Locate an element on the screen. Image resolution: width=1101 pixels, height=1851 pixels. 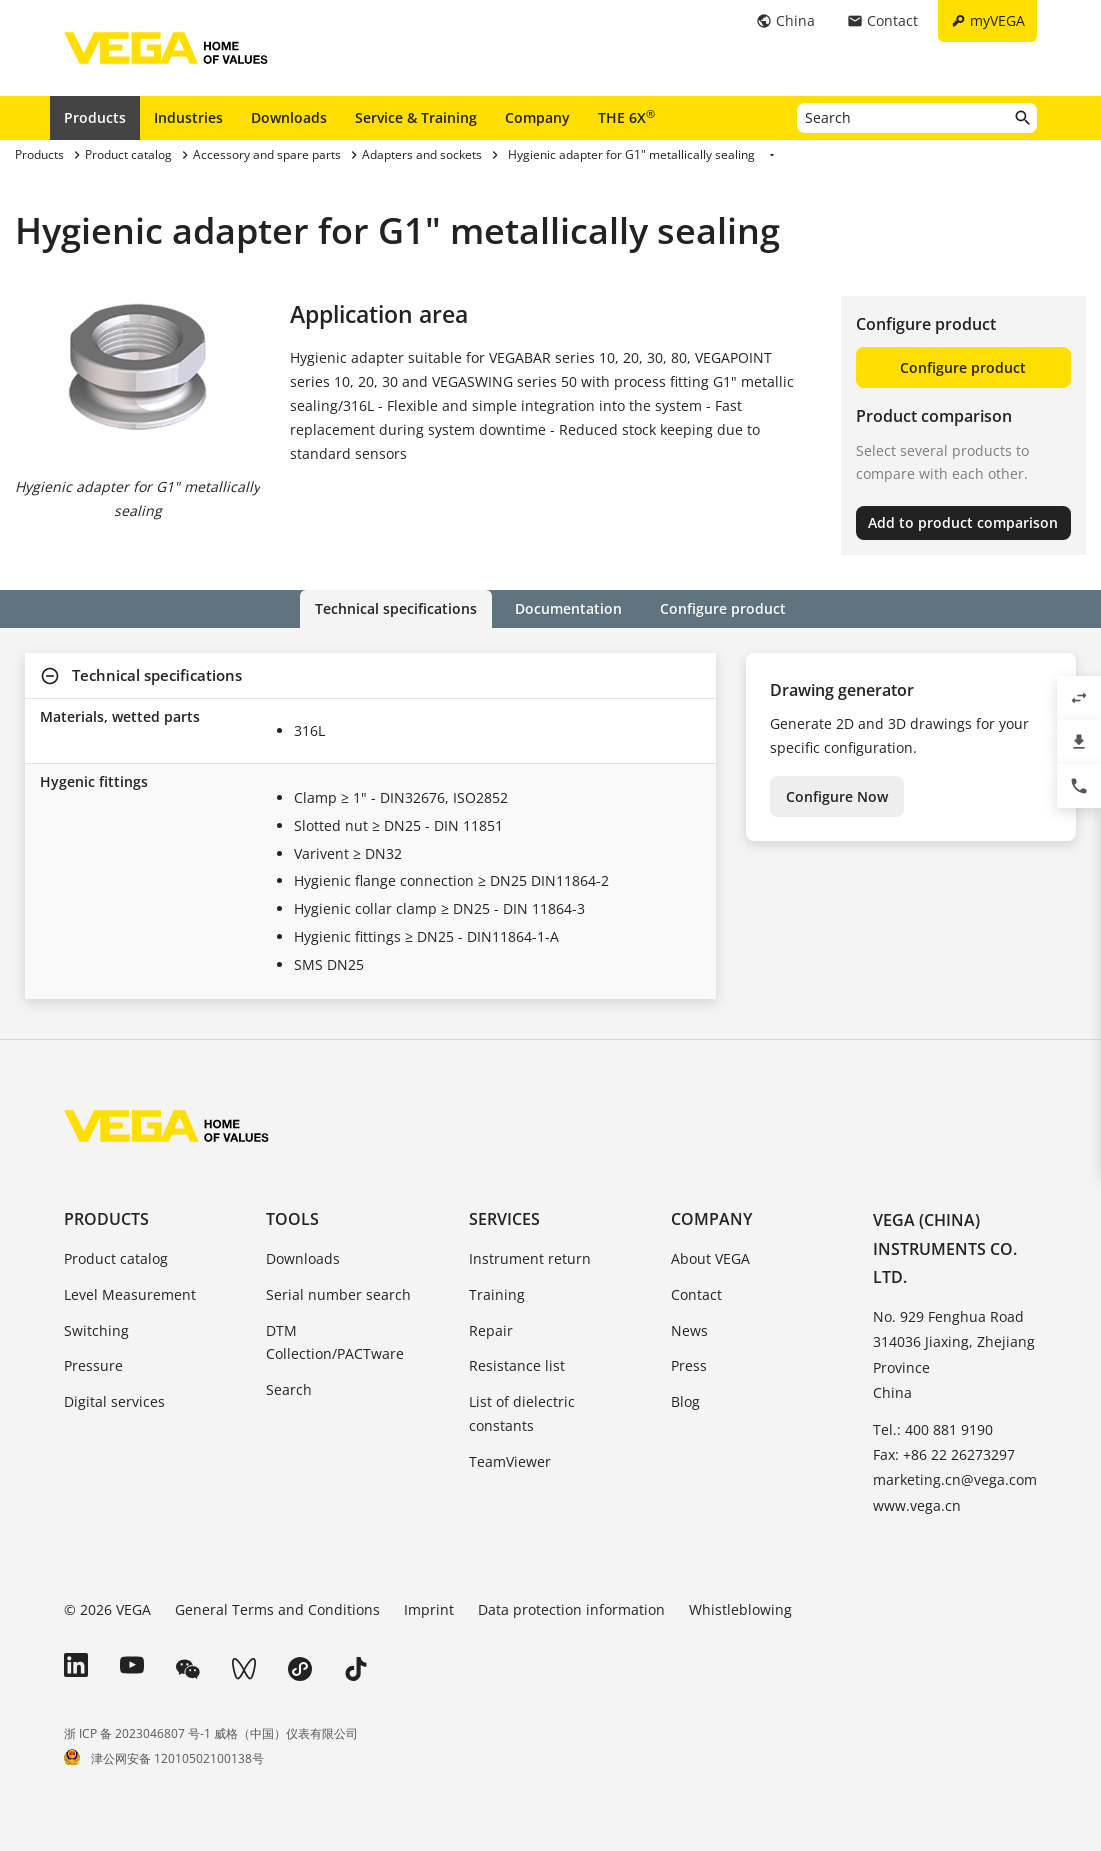
TeamViewer is located at coordinates (510, 1461).